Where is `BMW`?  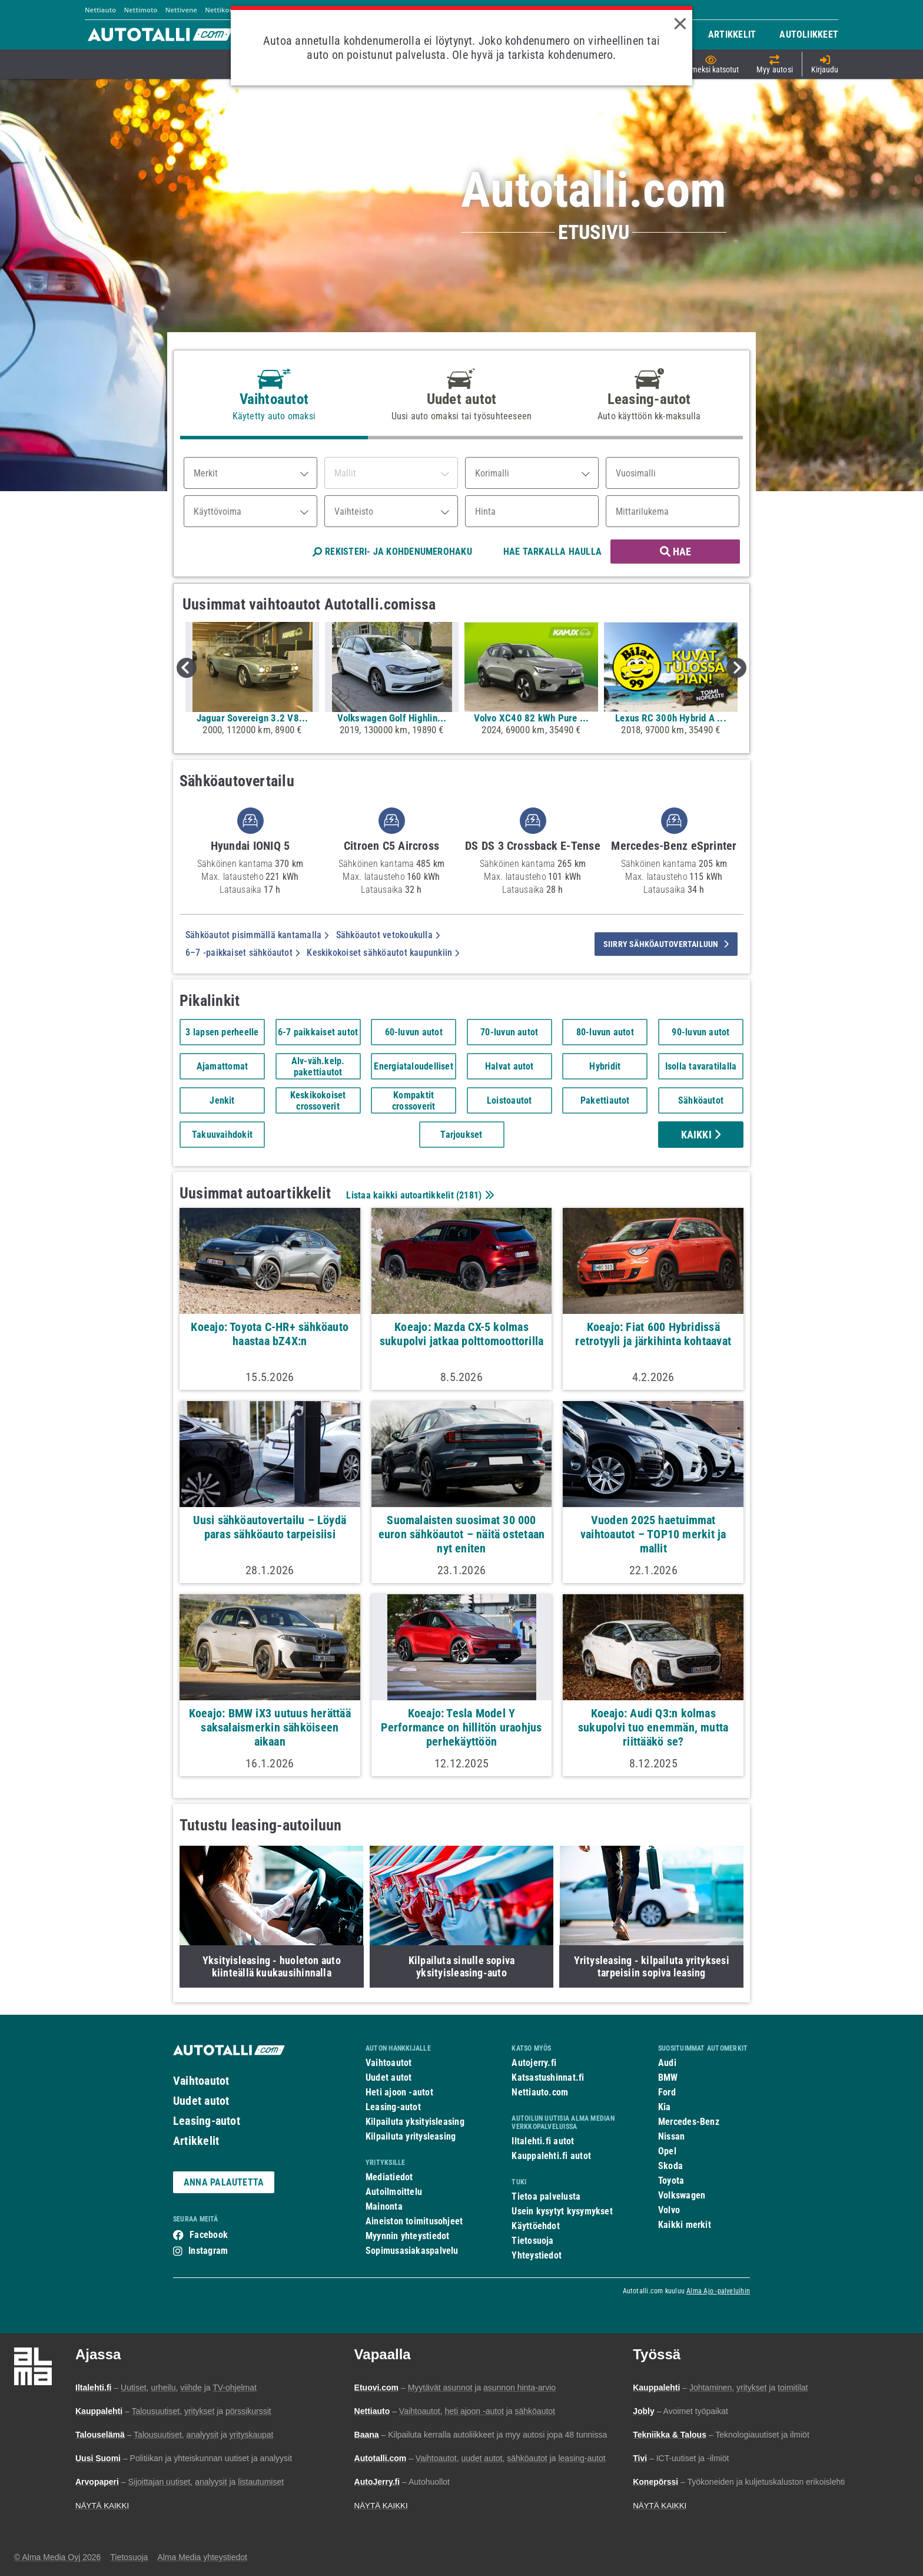
BMW is located at coordinates (668, 2077).